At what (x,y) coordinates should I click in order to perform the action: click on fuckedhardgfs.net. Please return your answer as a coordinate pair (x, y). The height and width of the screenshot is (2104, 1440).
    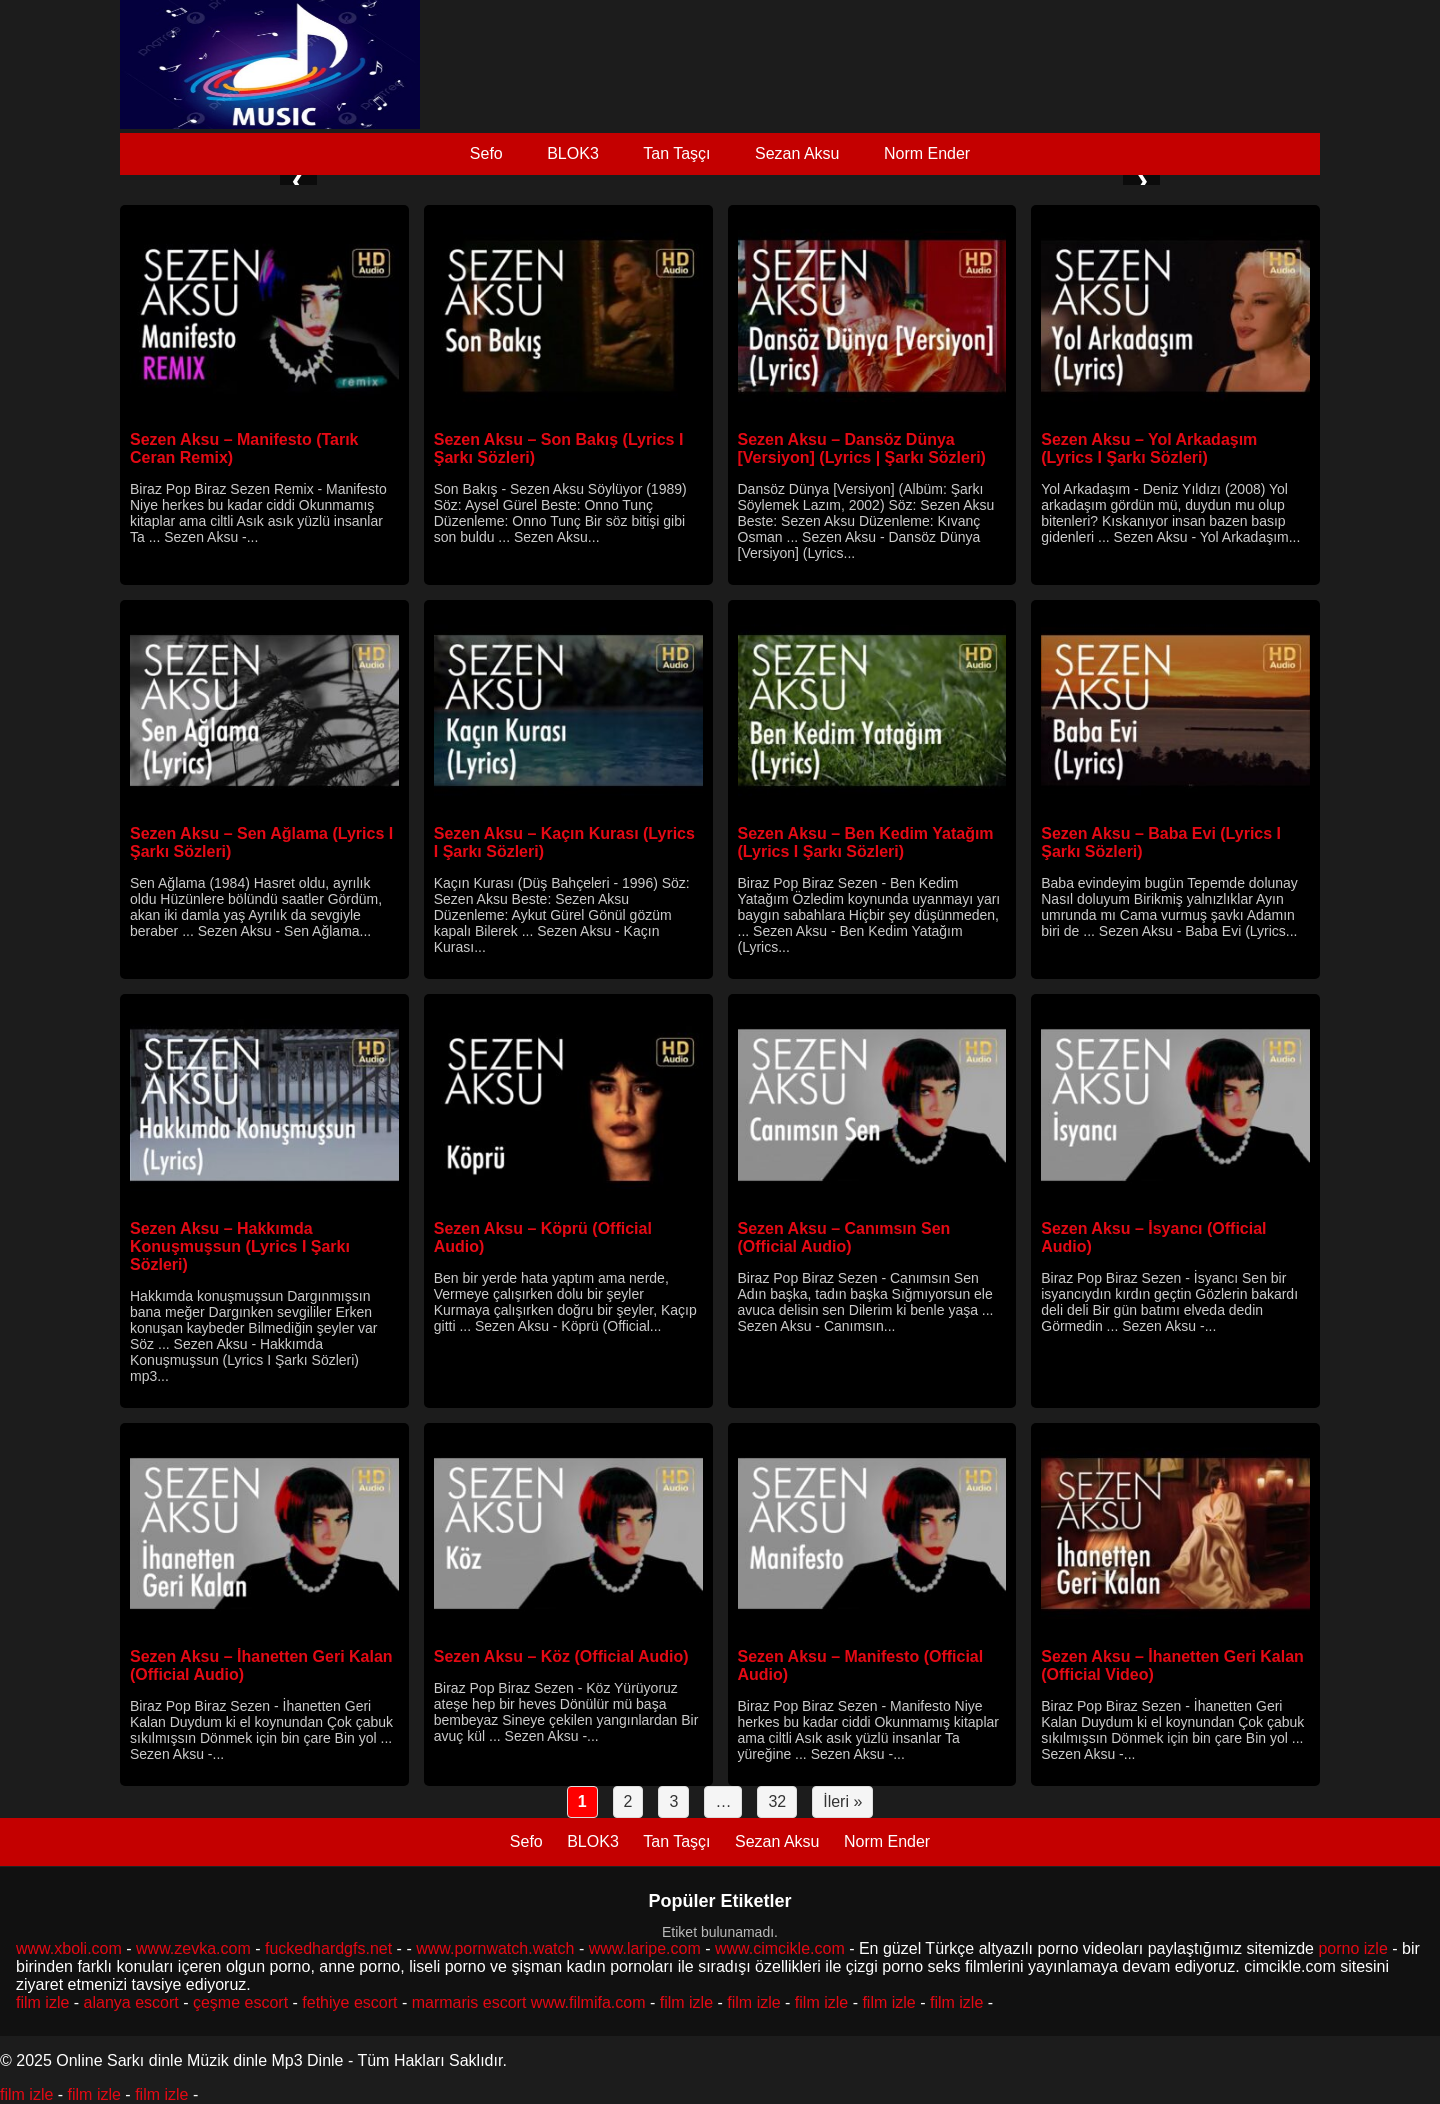
    Looking at the image, I should click on (328, 1948).